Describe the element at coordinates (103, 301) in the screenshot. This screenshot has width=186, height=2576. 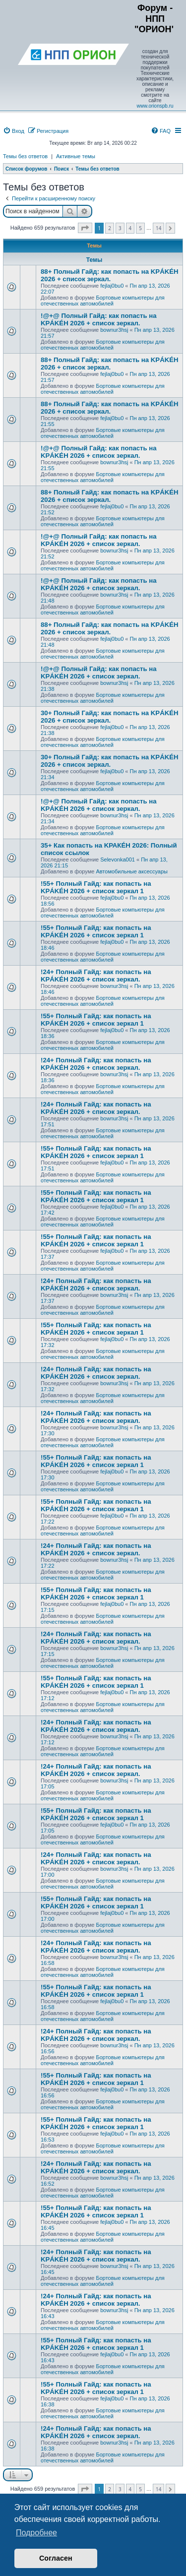
I see `Бортовые компьютеры для отечественных автомобилей` at that location.